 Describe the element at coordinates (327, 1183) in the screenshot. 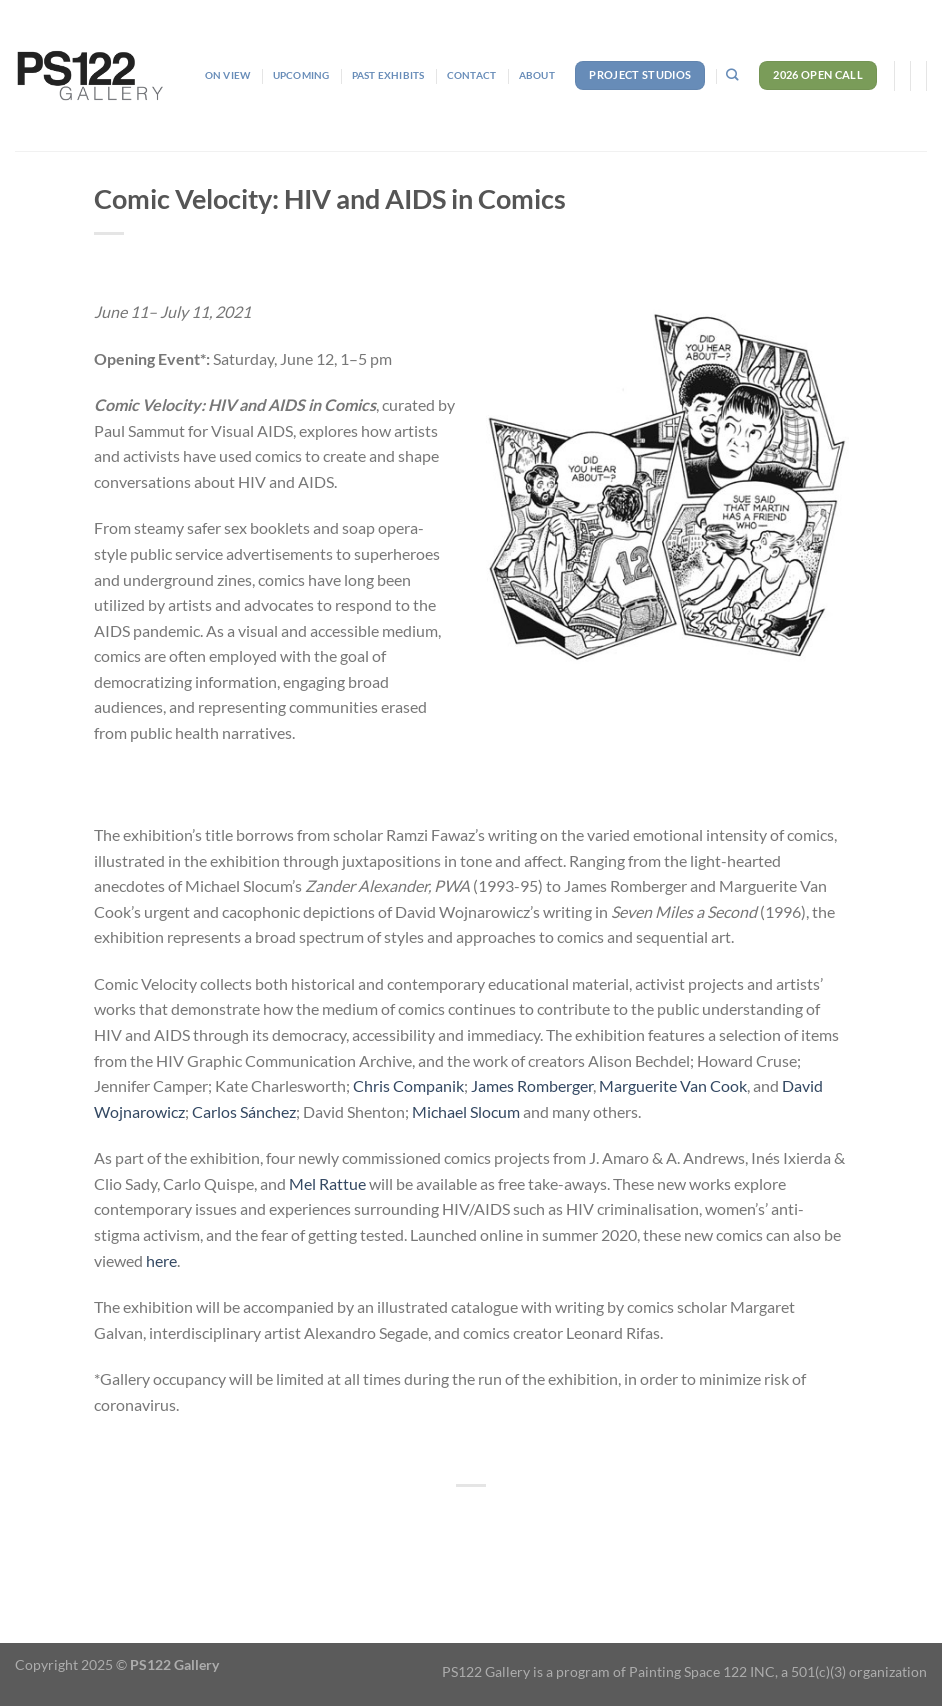

I see `Mel Rattue` at that location.